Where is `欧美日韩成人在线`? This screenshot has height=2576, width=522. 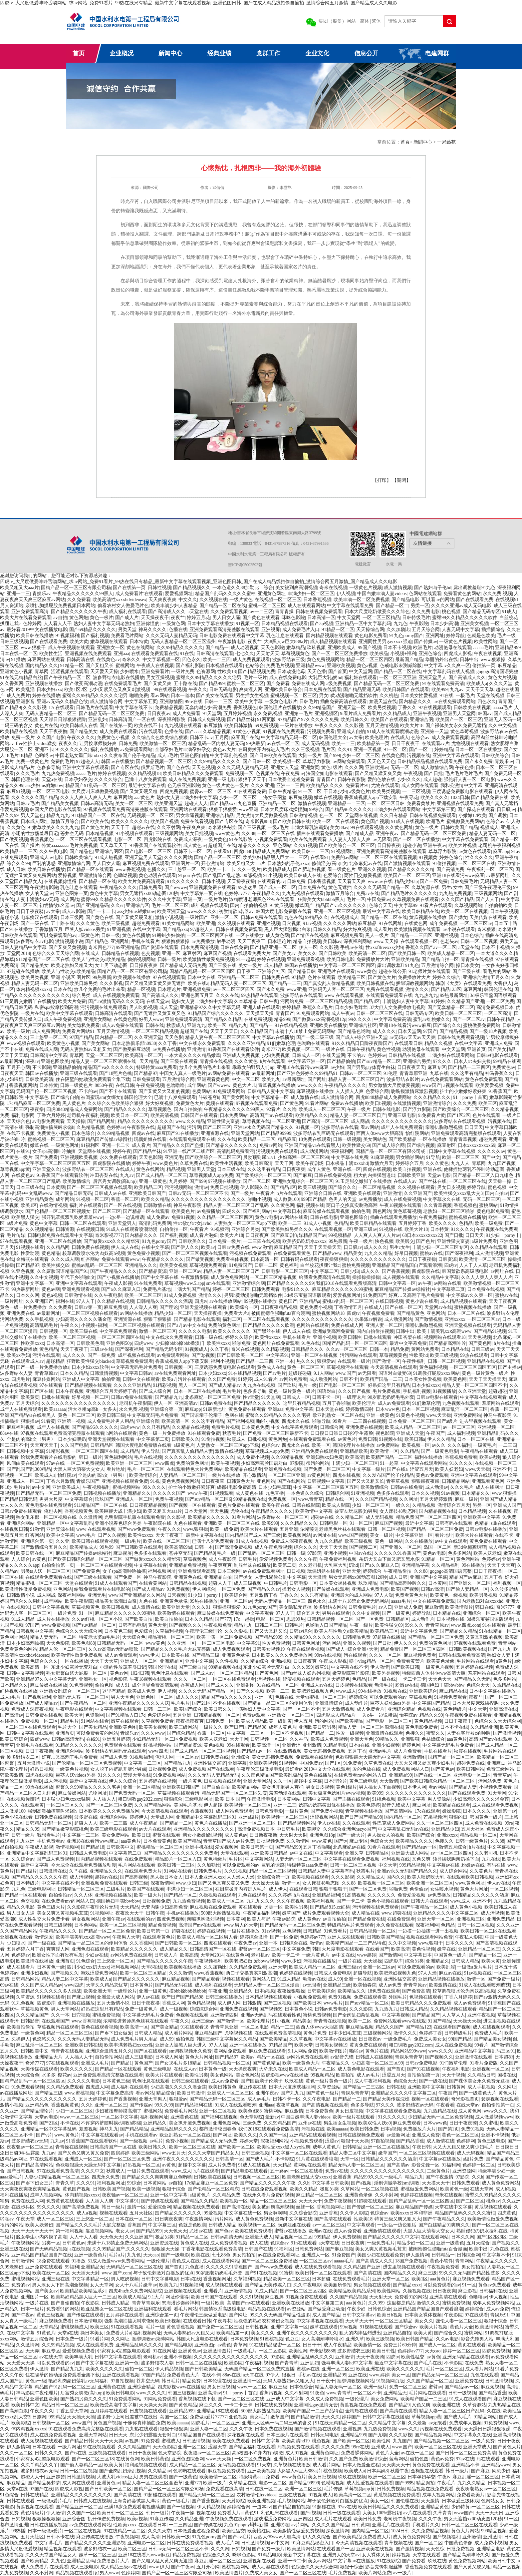
欧美日韩成人在线 is located at coordinates (79, 725).